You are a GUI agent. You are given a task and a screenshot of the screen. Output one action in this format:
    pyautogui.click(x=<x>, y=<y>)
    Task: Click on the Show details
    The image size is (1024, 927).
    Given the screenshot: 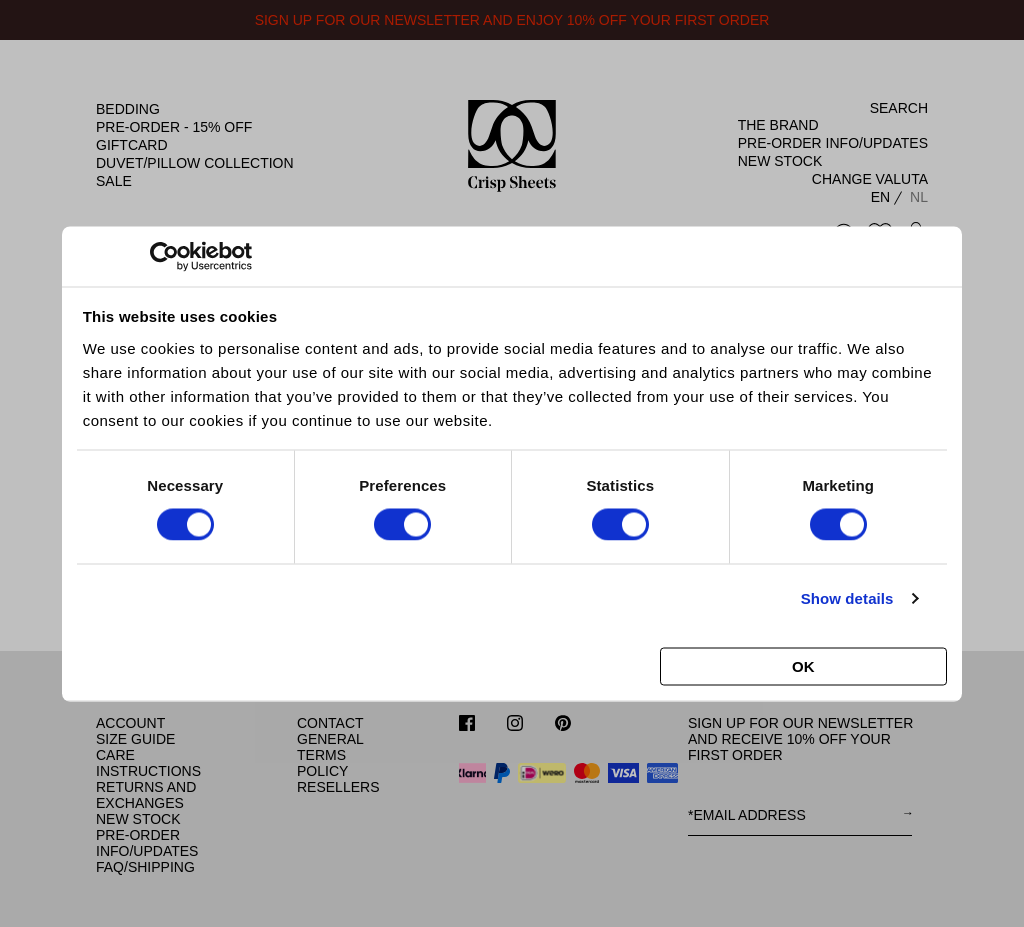 What is the action you would take?
    pyautogui.click(x=847, y=598)
    